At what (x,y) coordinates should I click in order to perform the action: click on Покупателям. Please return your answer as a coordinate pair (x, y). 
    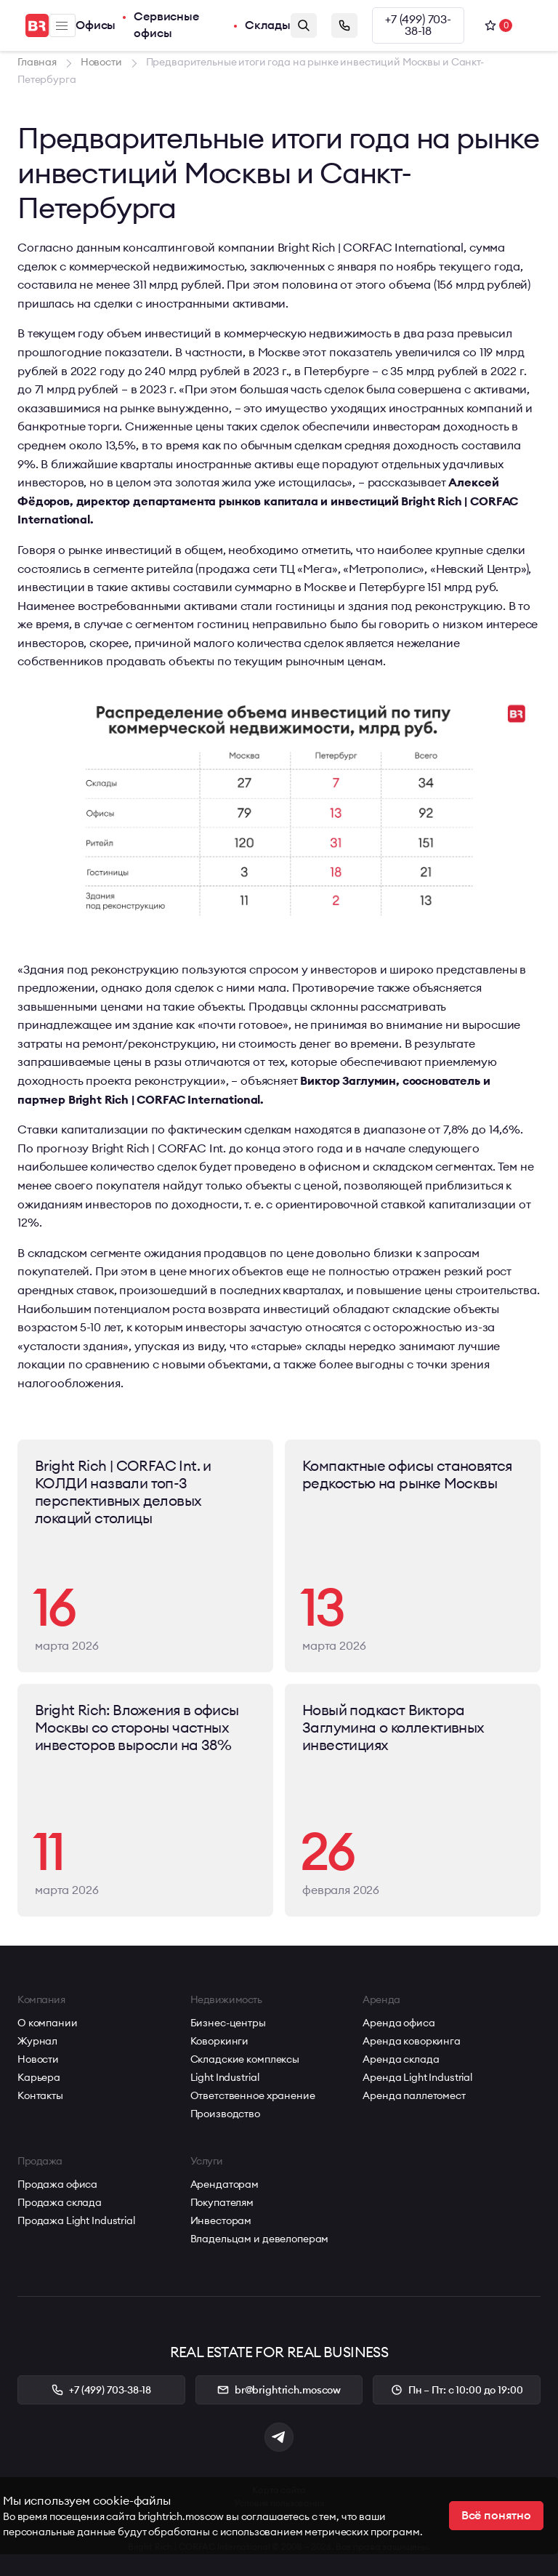
    Looking at the image, I should click on (222, 2202).